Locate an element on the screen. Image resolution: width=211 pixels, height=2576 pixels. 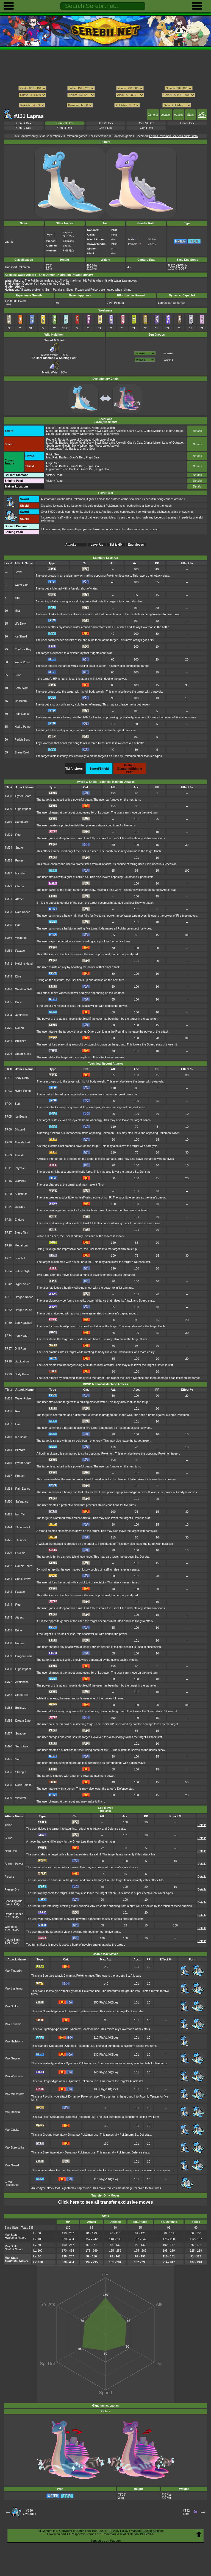
TM18 is located at coordinates (8, 1488).